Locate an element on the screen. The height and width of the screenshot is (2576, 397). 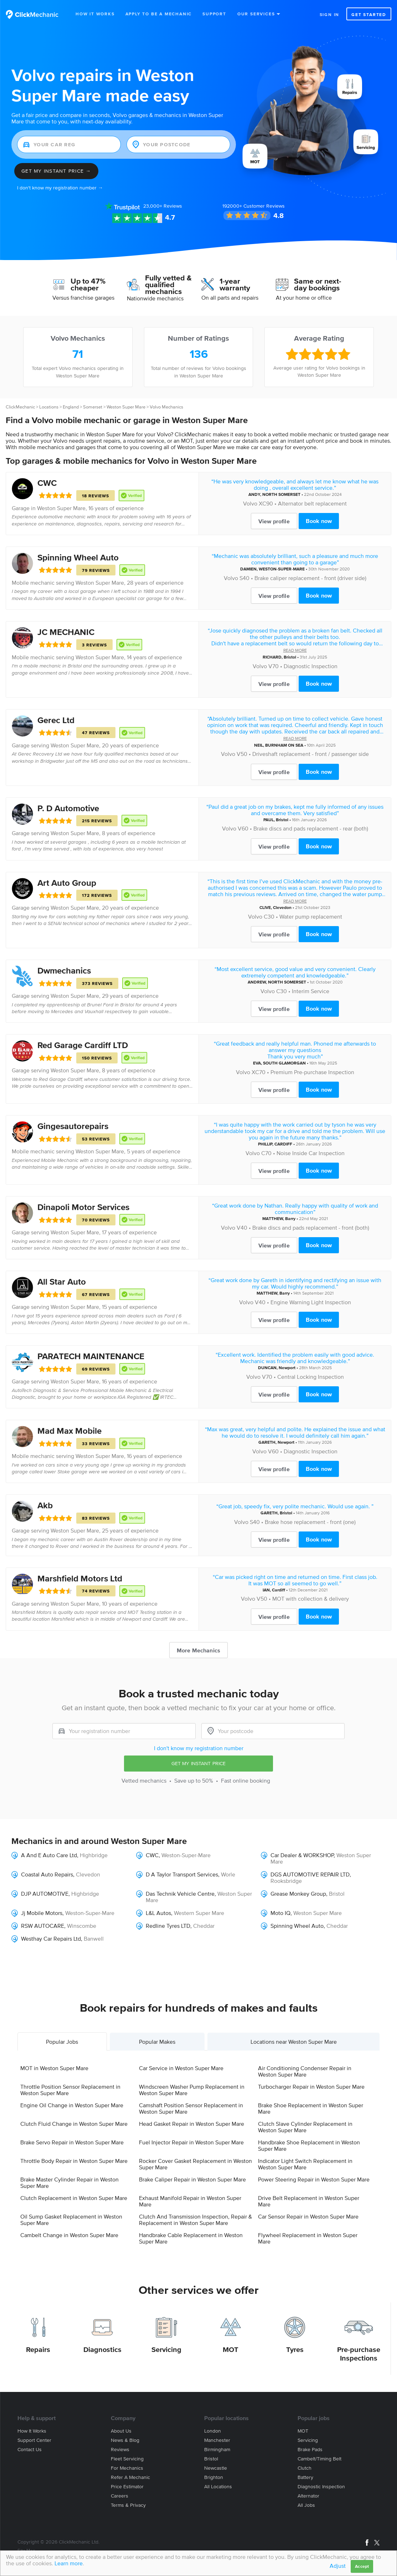
Cardiff is located at coordinates (278, 1589).